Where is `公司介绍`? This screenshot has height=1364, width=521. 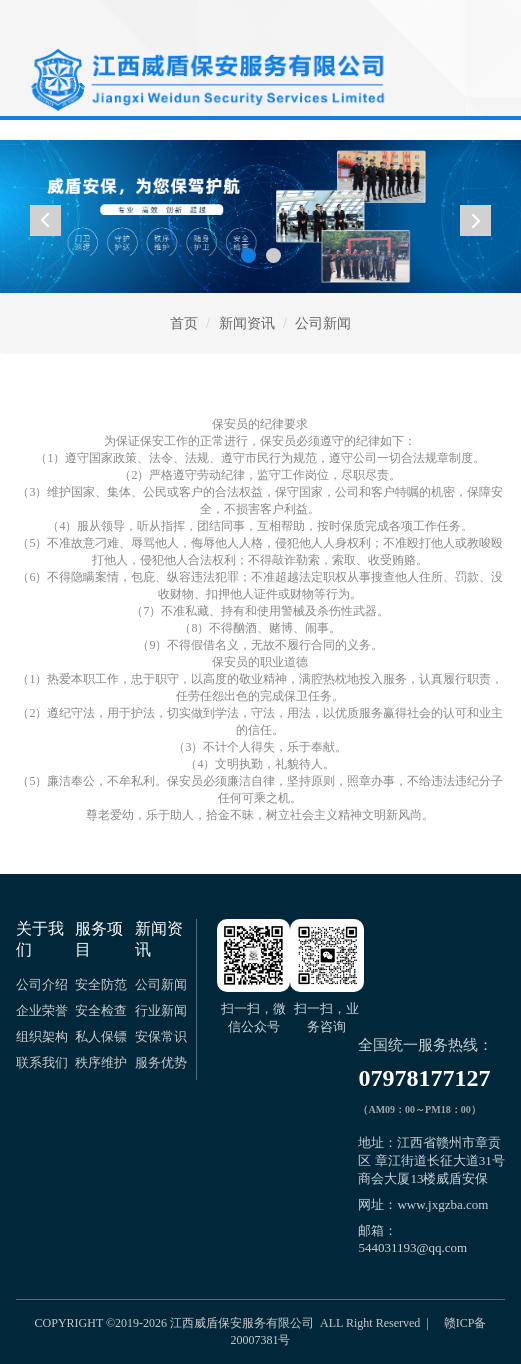
公司介绍 is located at coordinates (42, 984).